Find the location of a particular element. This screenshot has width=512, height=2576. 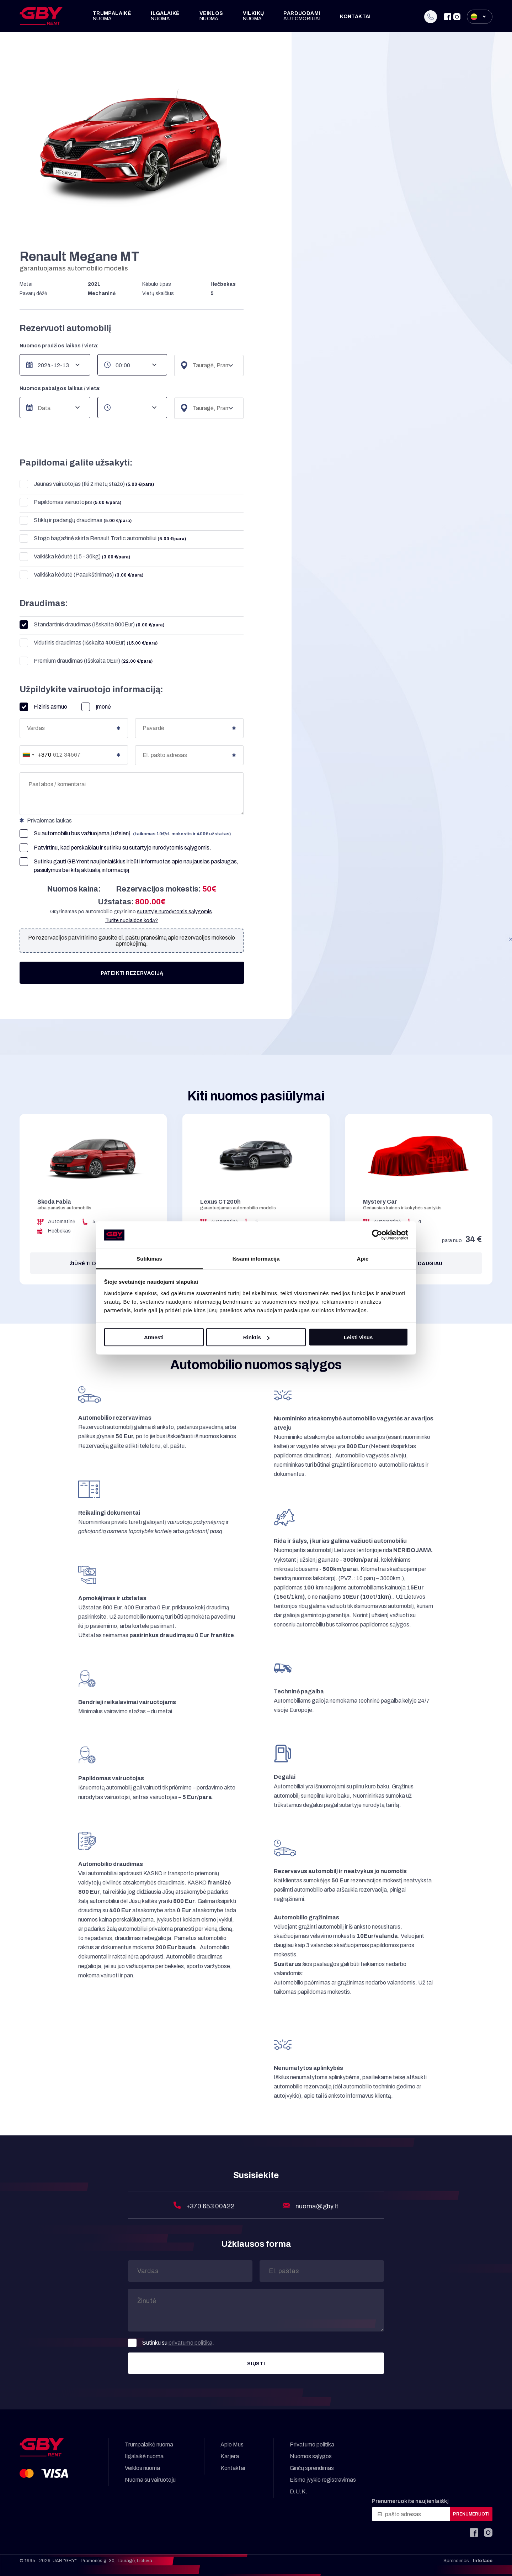

+370 653 00422 is located at coordinates (210, 2206).